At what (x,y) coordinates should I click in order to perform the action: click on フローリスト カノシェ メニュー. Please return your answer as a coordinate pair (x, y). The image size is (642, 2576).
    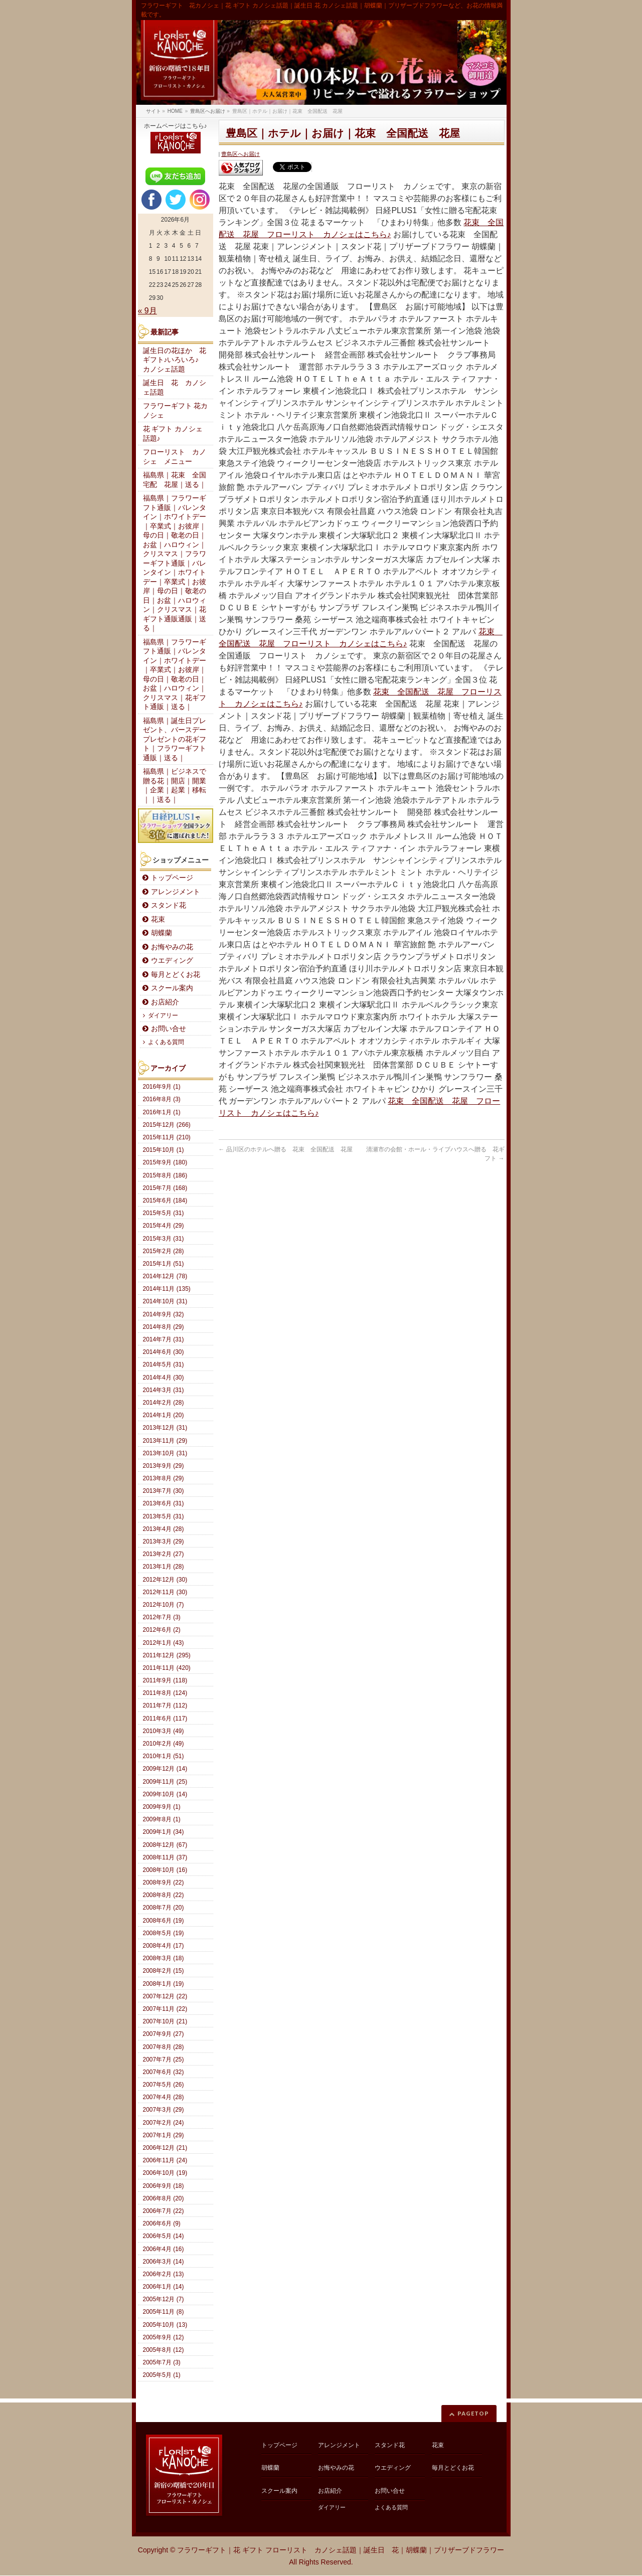
    Looking at the image, I should click on (174, 456).